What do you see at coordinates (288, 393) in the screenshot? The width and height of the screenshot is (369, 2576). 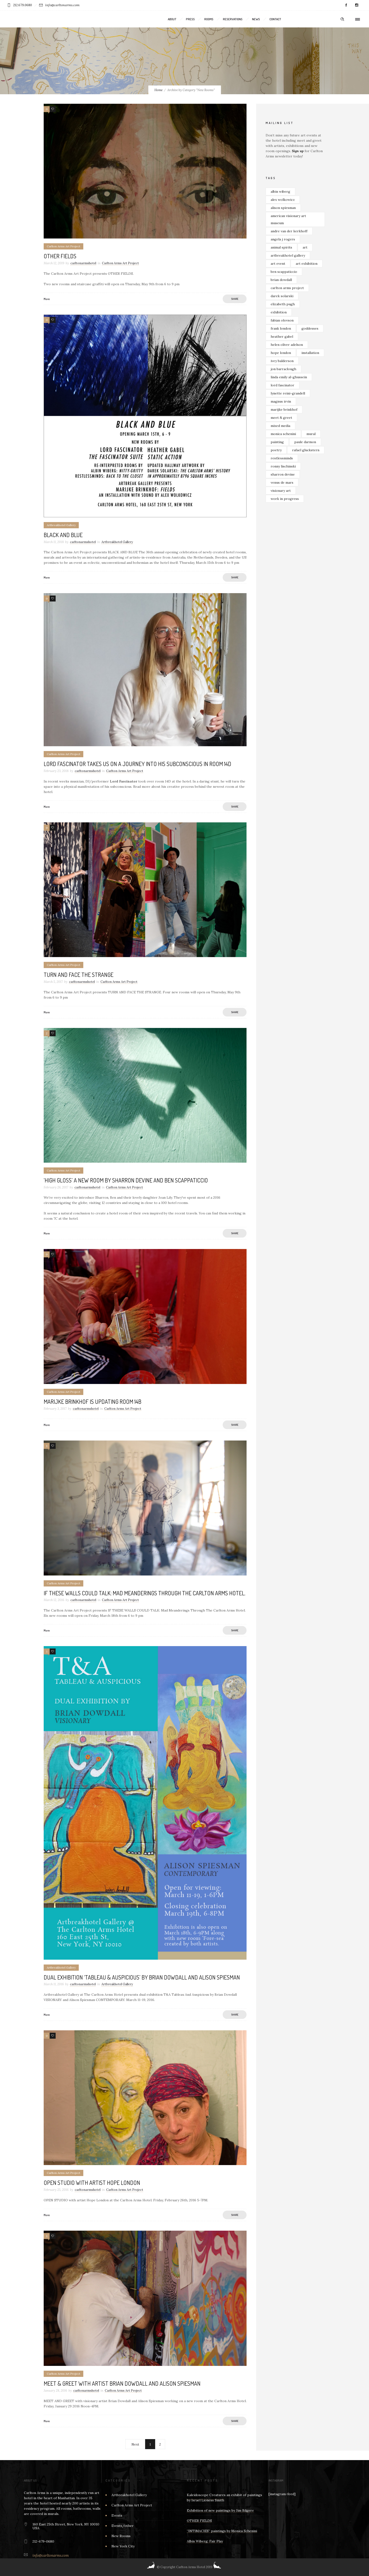 I see `lynette reini-grandell [lynette reini-grandell (2 items)]` at bounding box center [288, 393].